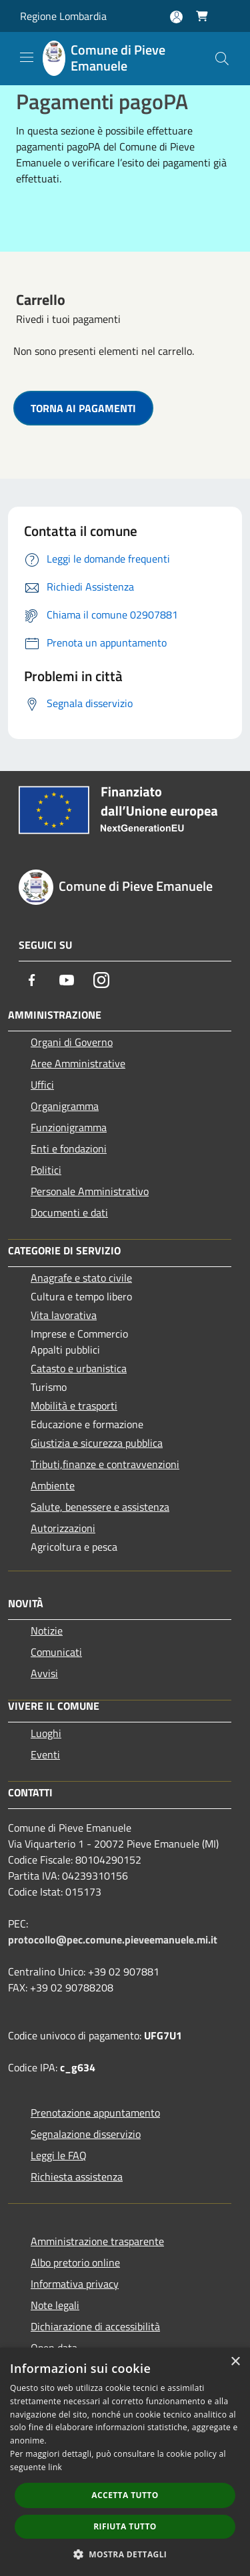  What do you see at coordinates (65, 1106) in the screenshot?
I see `Organigramma` at bounding box center [65, 1106].